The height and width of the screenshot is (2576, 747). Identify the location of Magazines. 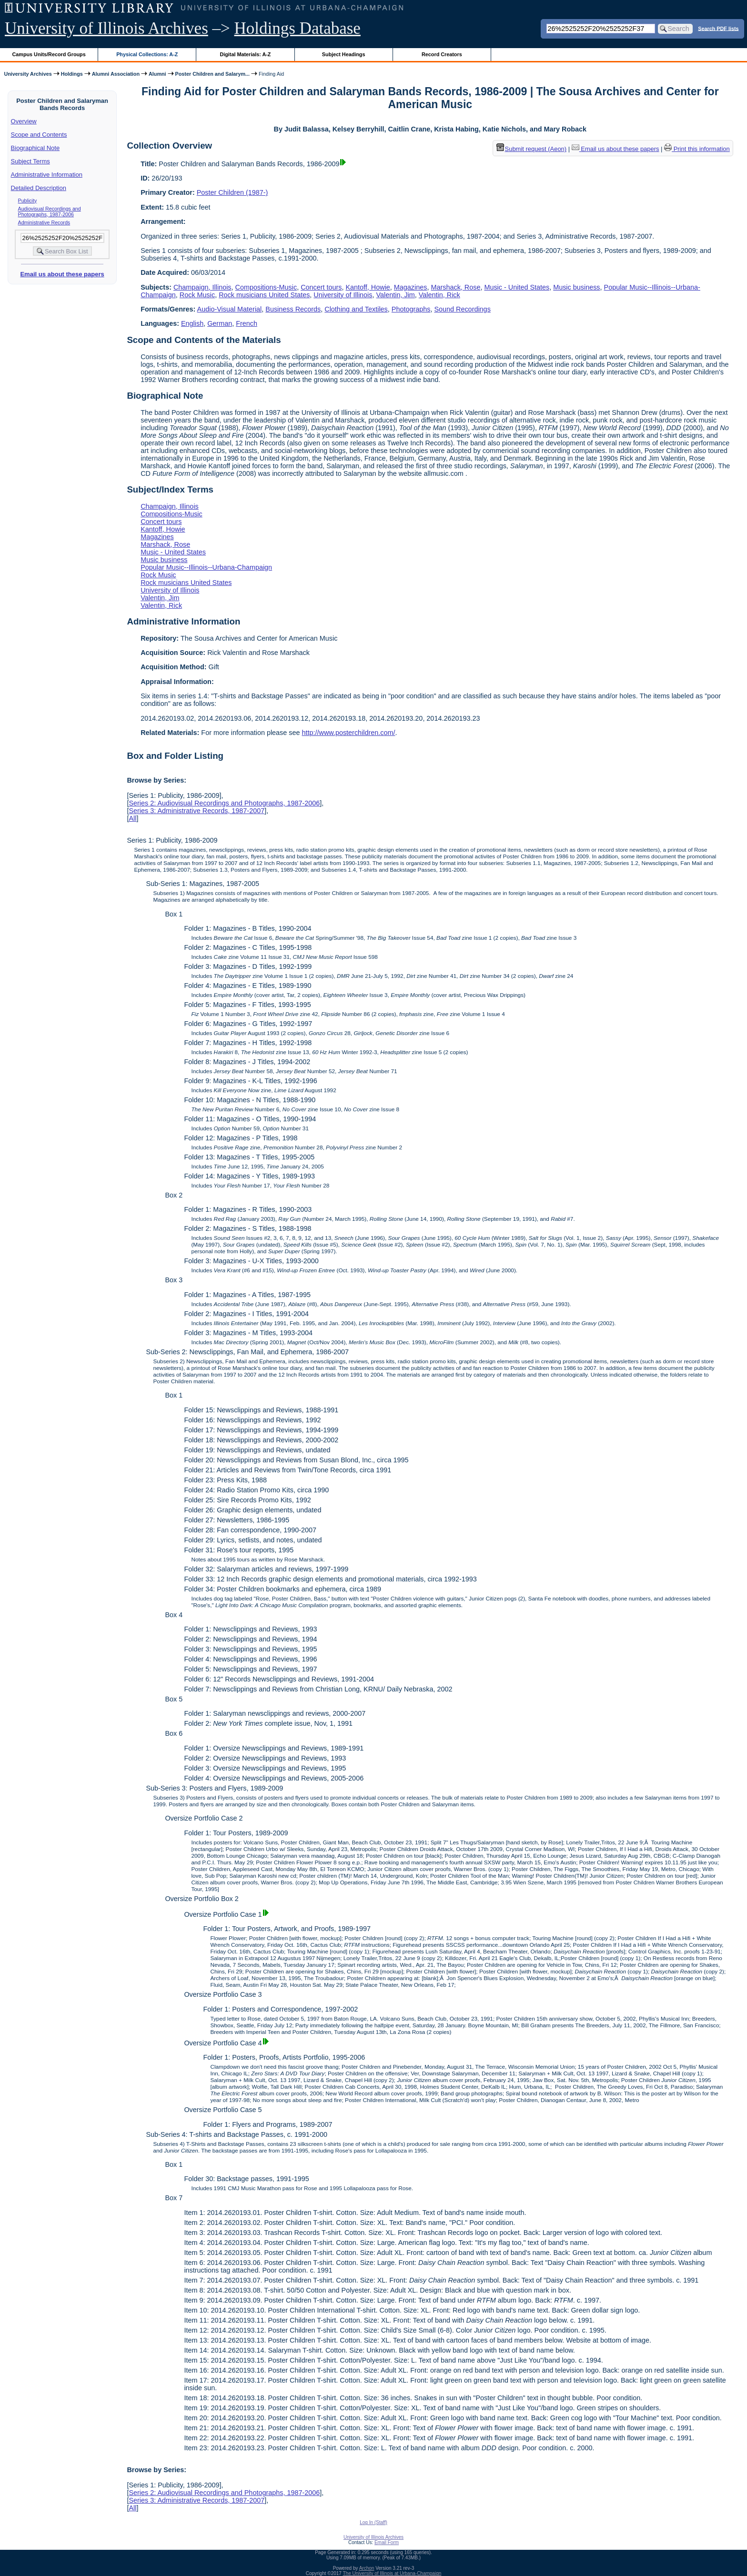
(410, 287).